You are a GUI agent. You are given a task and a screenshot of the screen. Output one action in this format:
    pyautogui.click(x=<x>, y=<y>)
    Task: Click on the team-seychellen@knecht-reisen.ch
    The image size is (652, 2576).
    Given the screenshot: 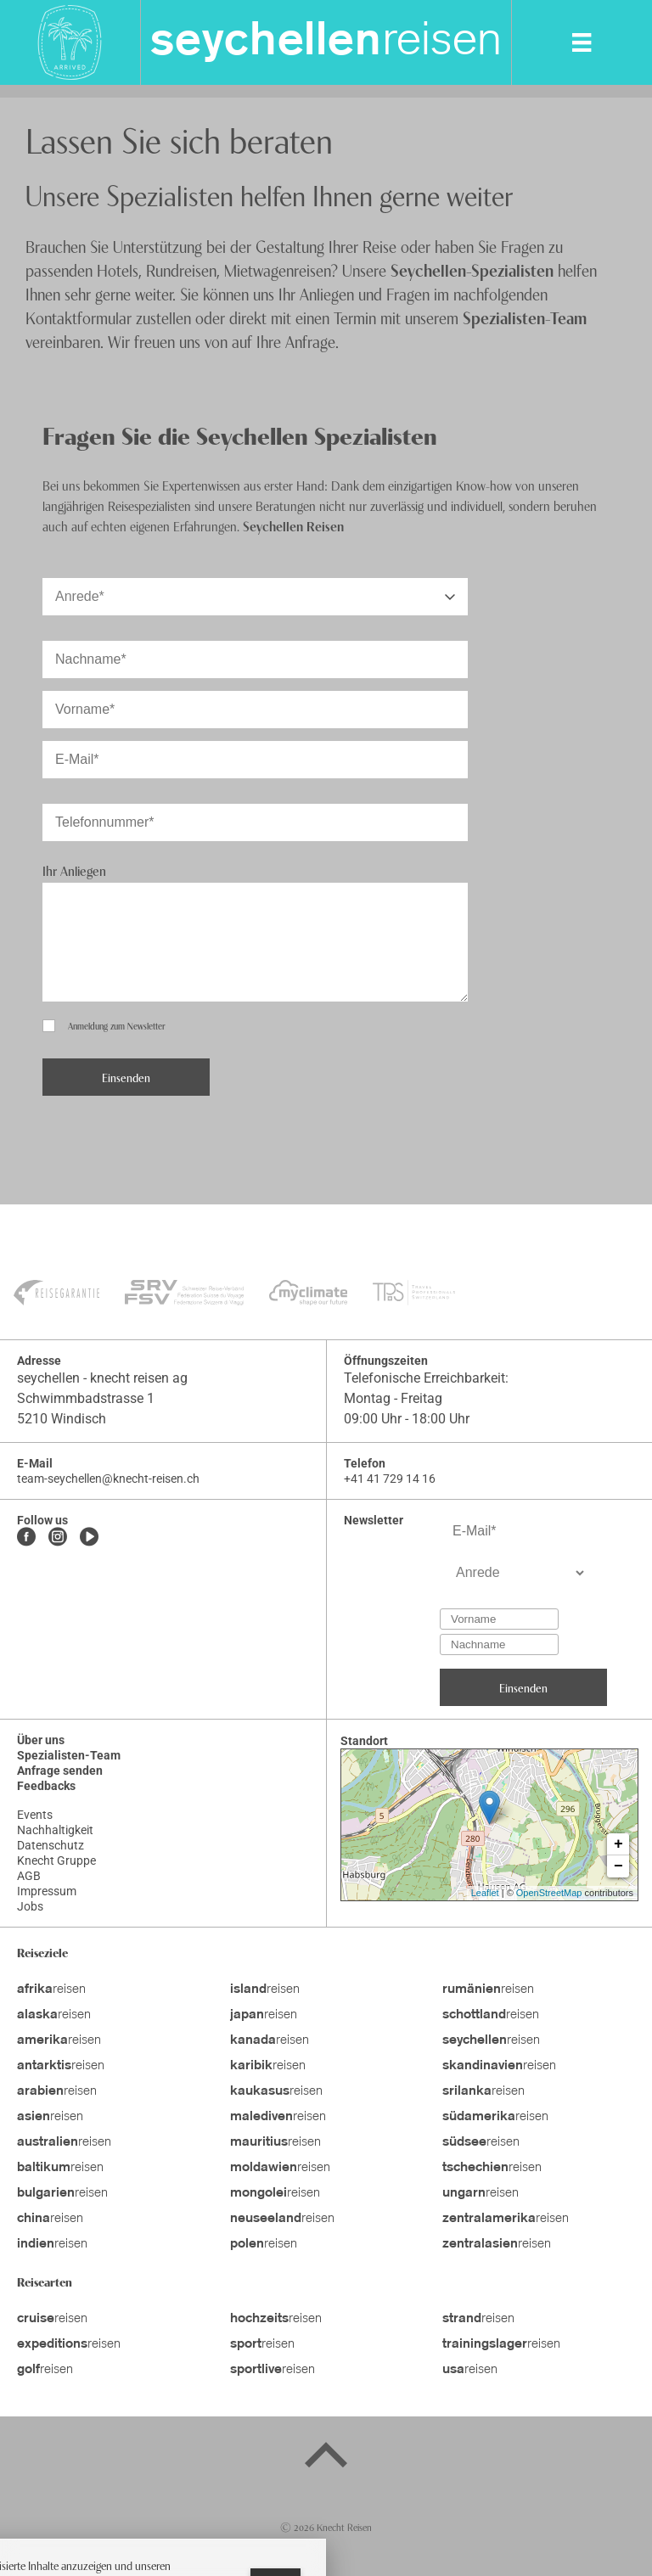 What is the action you would take?
    pyautogui.click(x=108, y=1478)
    